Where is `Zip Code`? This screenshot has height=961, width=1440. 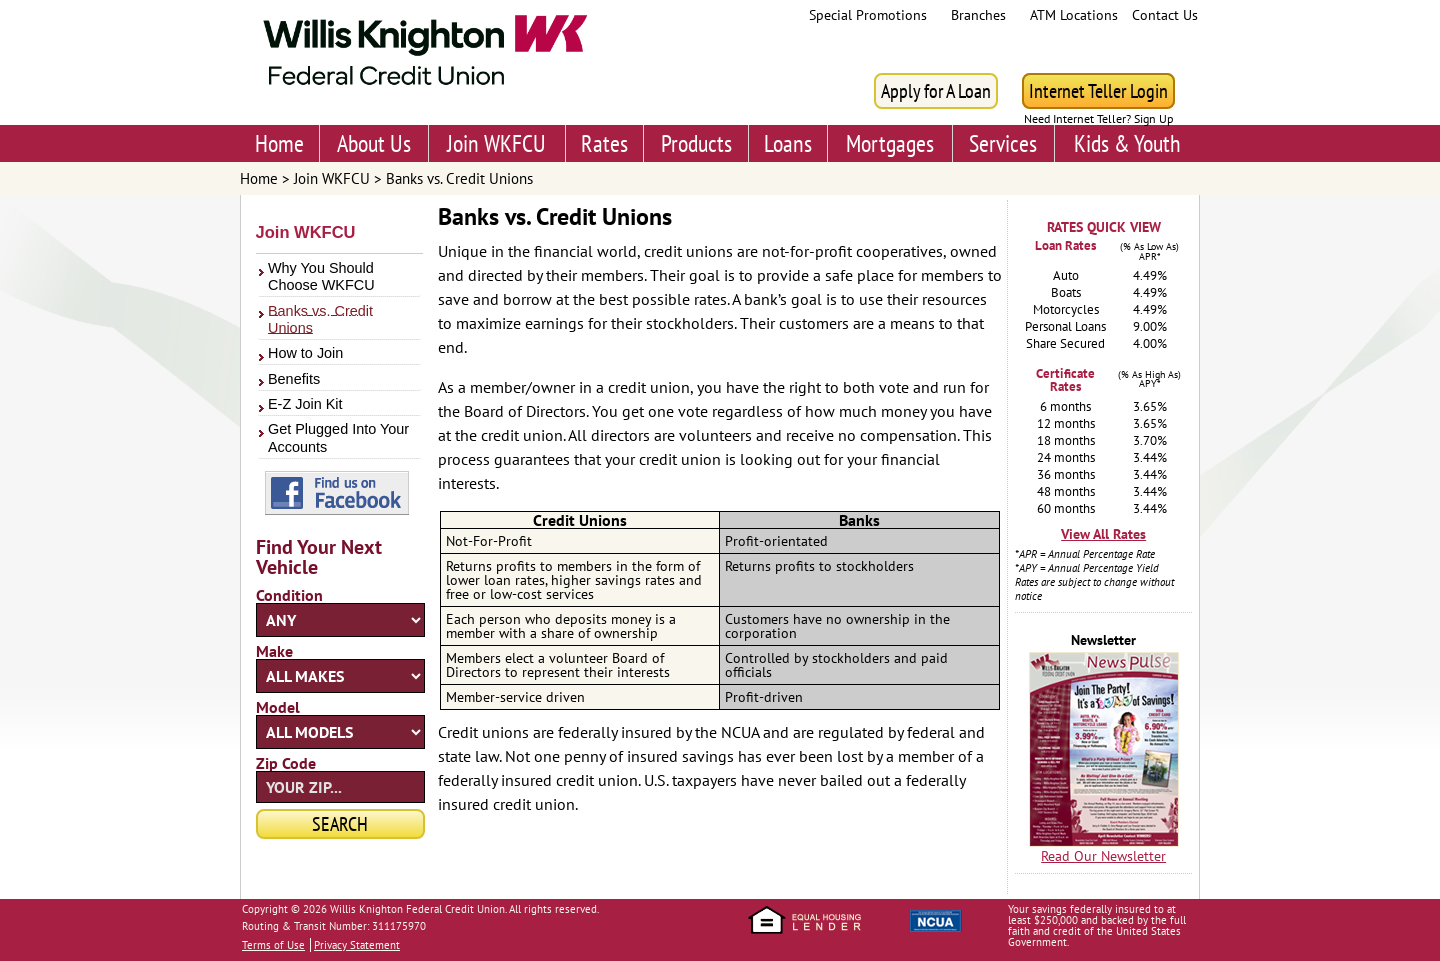 Zip Code is located at coordinates (286, 763).